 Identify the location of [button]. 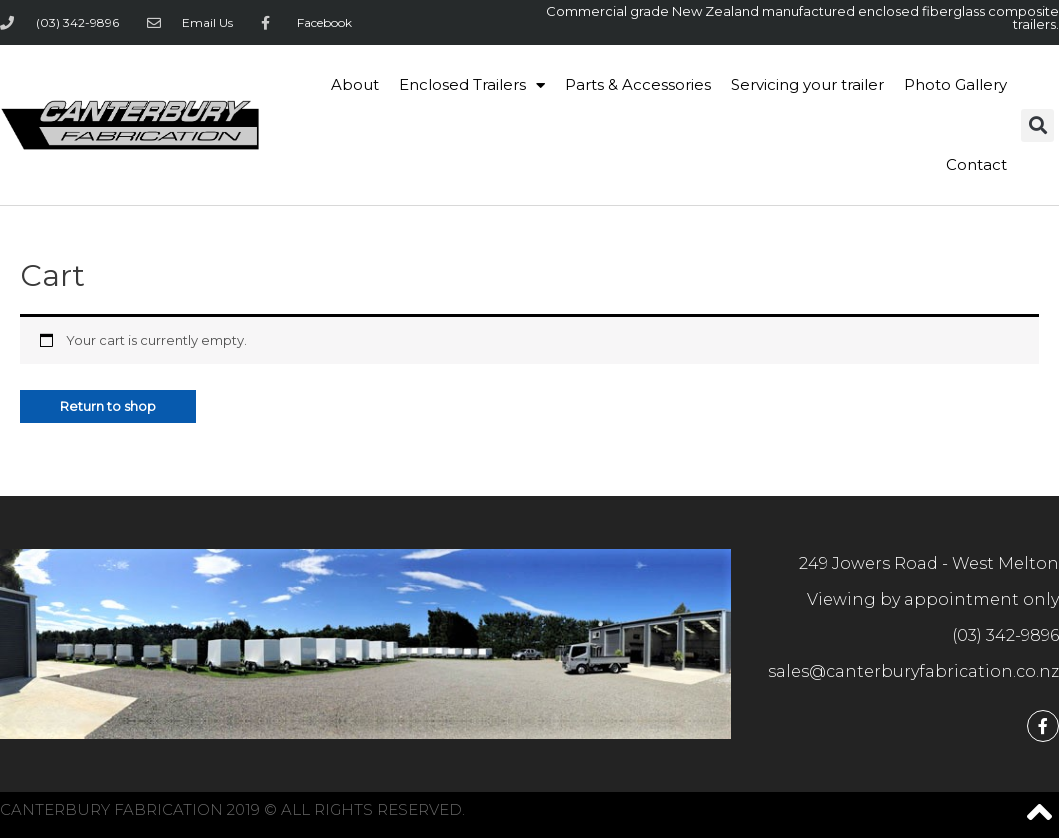
(1037, 125).